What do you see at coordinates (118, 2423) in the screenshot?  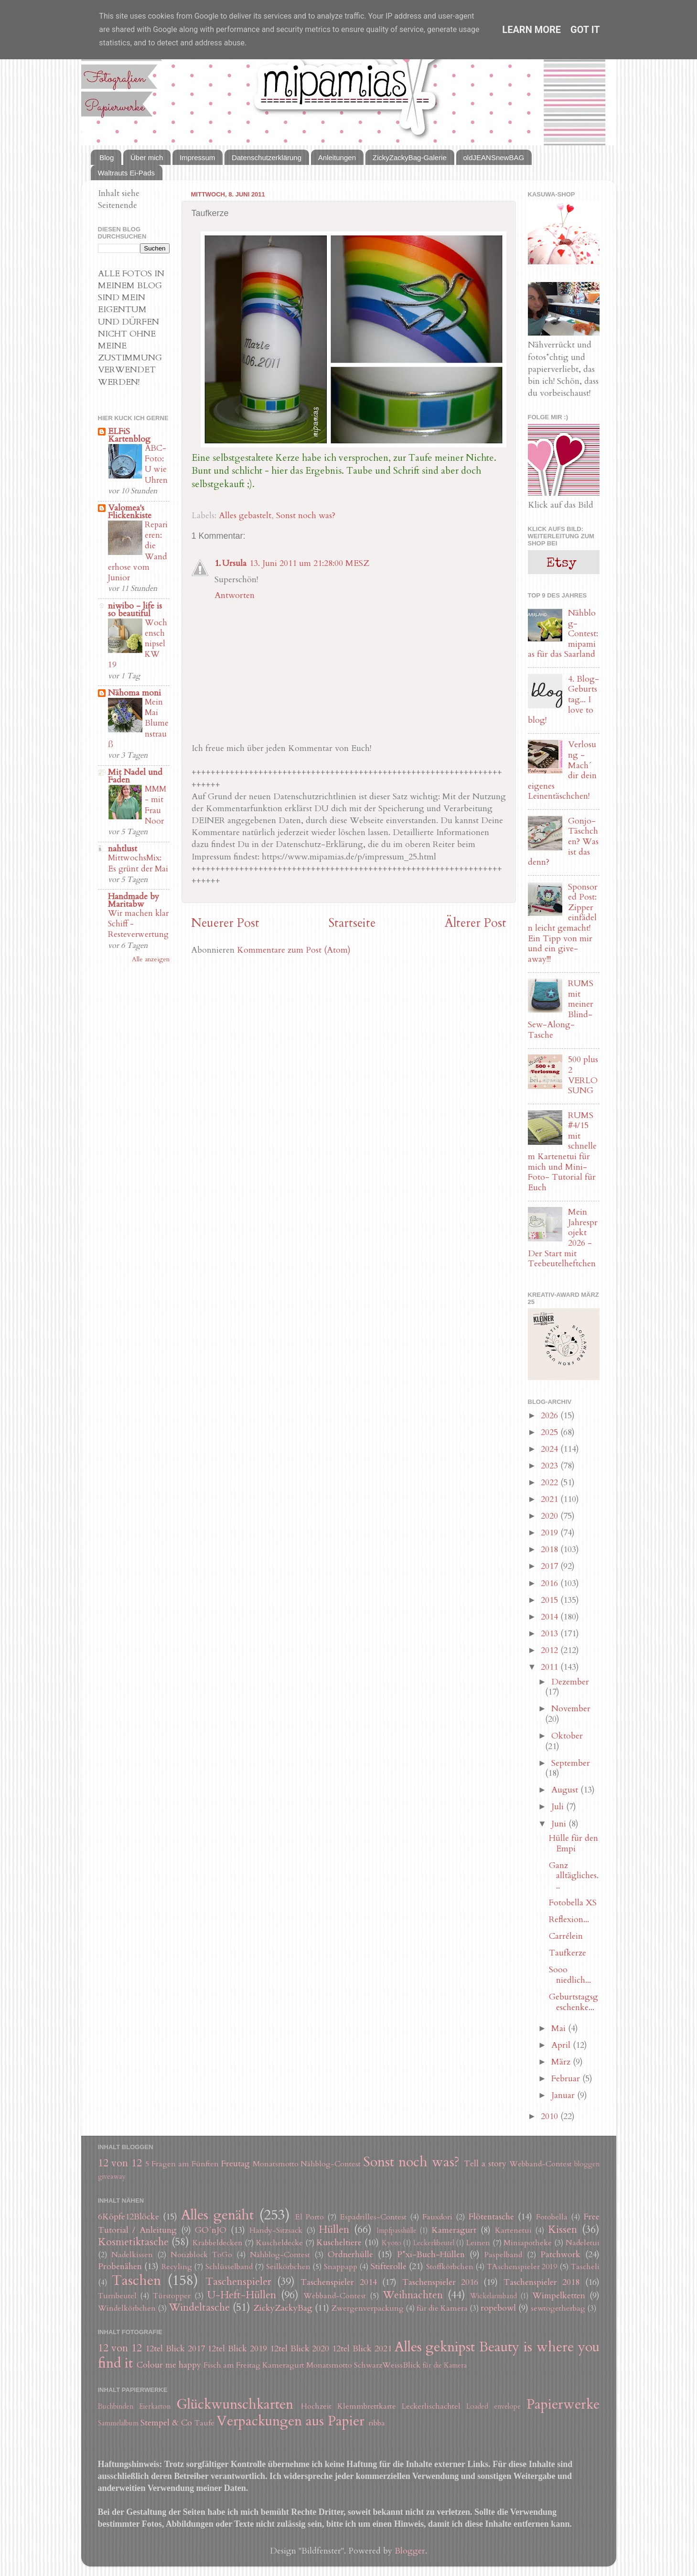 I see `Sammelalbum` at bounding box center [118, 2423].